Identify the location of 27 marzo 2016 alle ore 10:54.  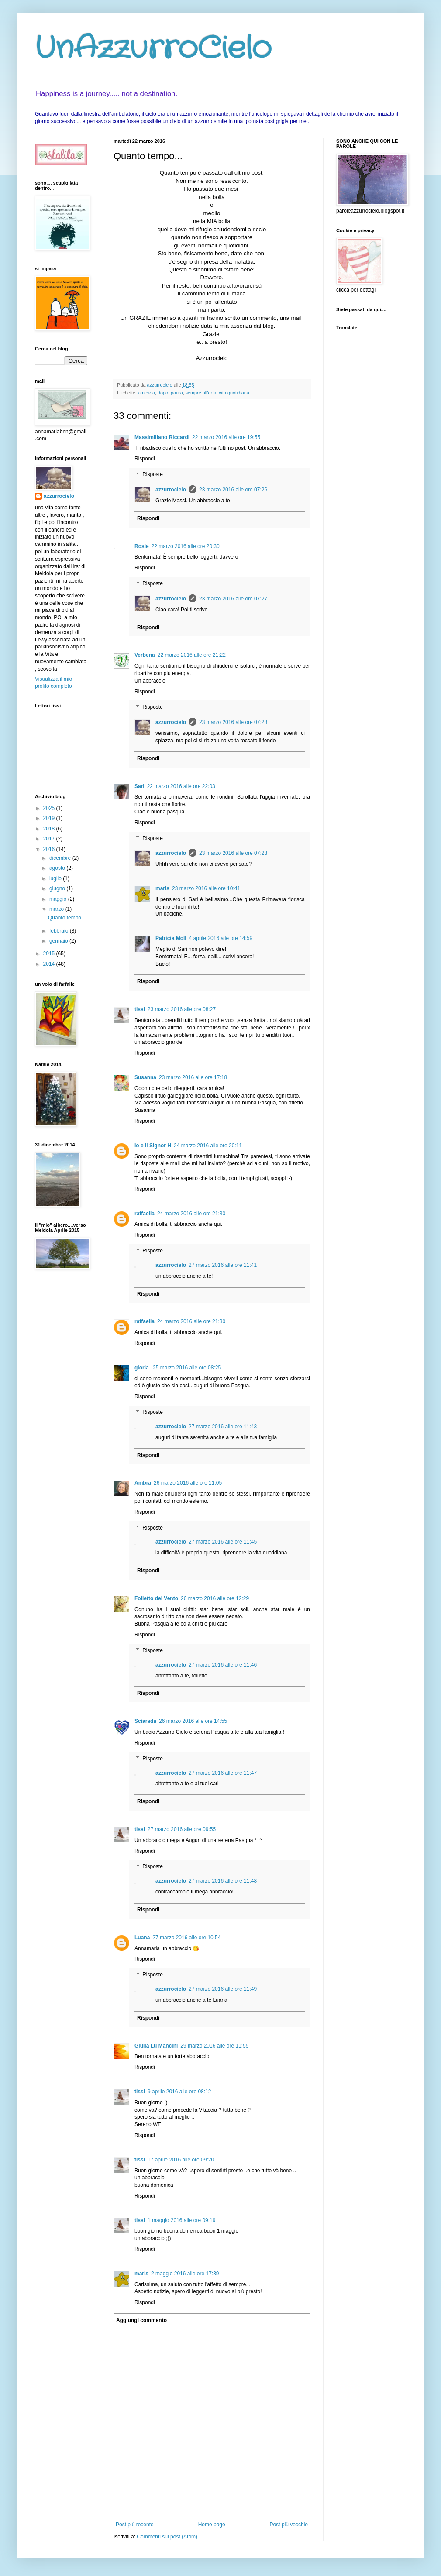
(186, 1938).